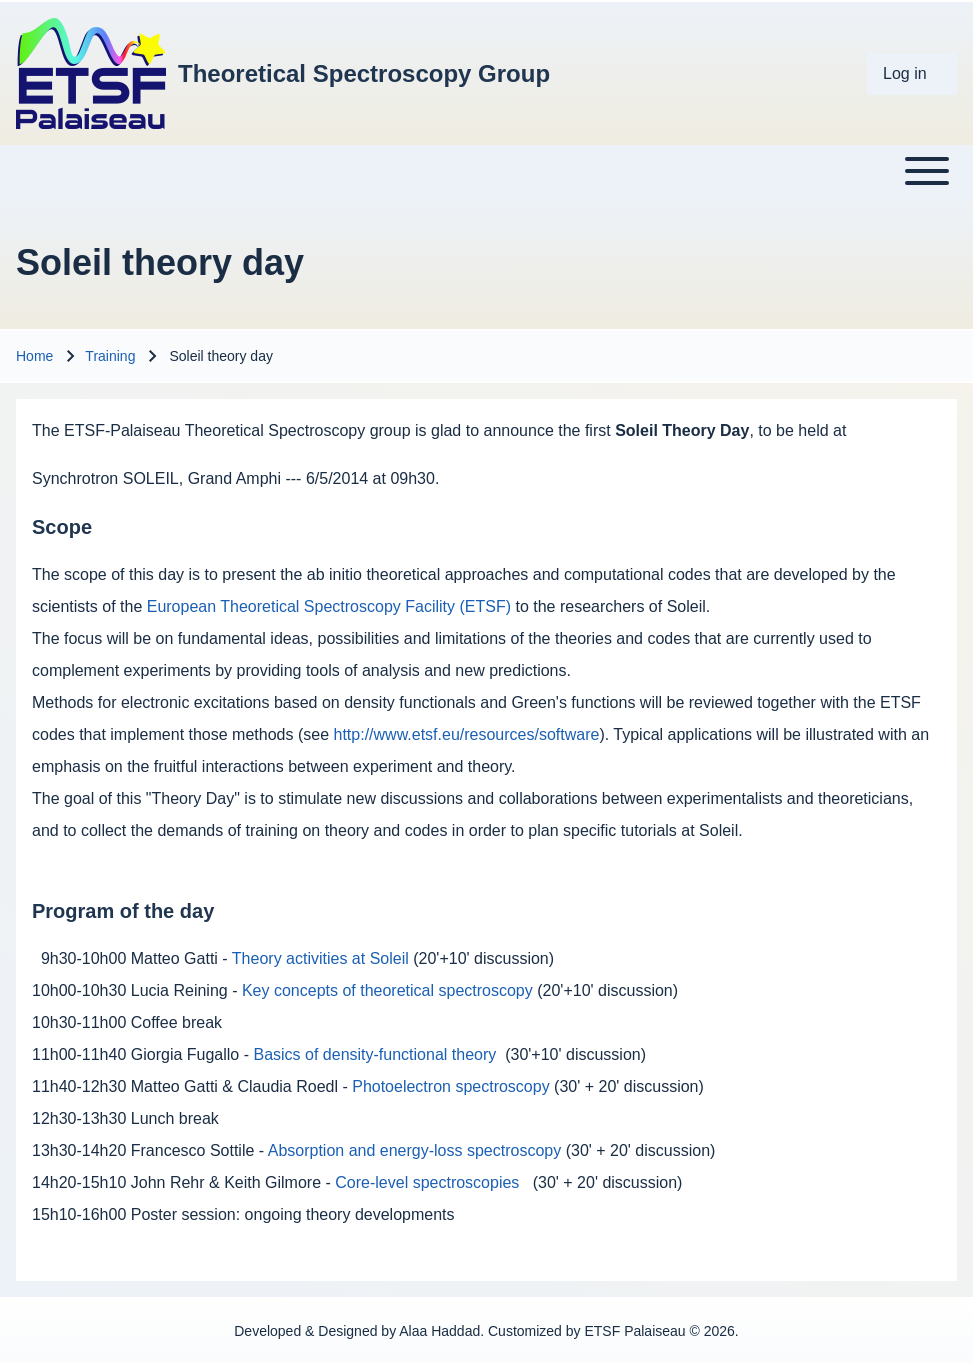 The height and width of the screenshot is (1364, 973). Describe the element at coordinates (34, 356) in the screenshot. I see `Home` at that location.